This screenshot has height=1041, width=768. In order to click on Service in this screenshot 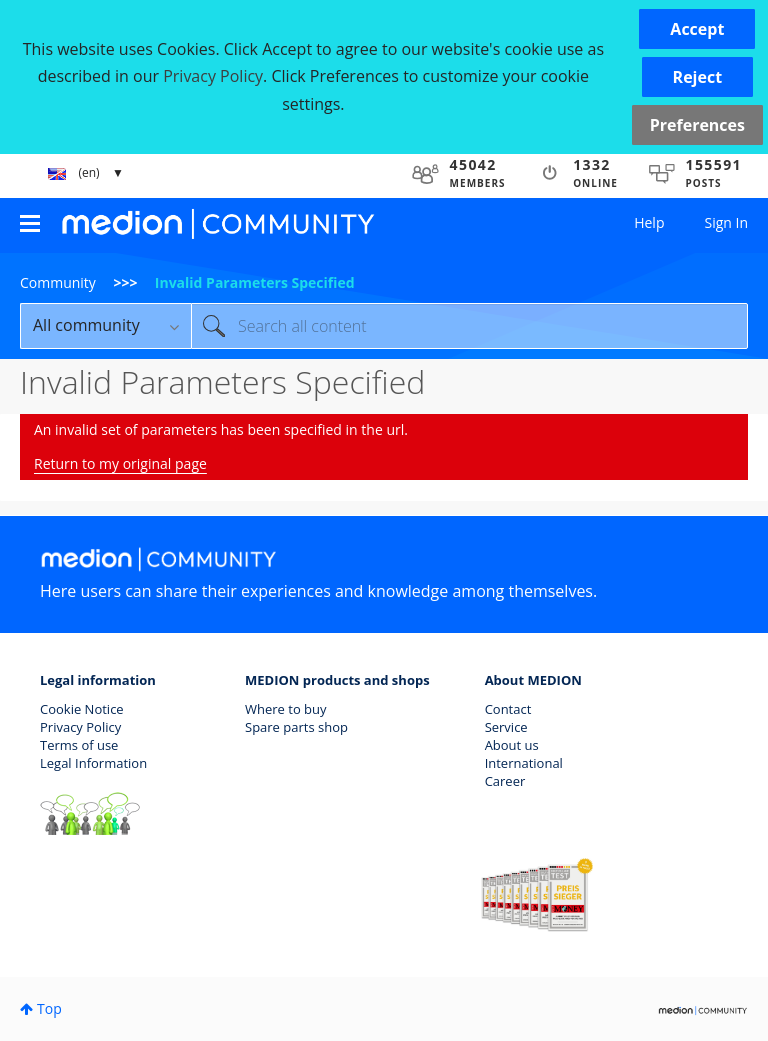, I will do `click(506, 727)`.